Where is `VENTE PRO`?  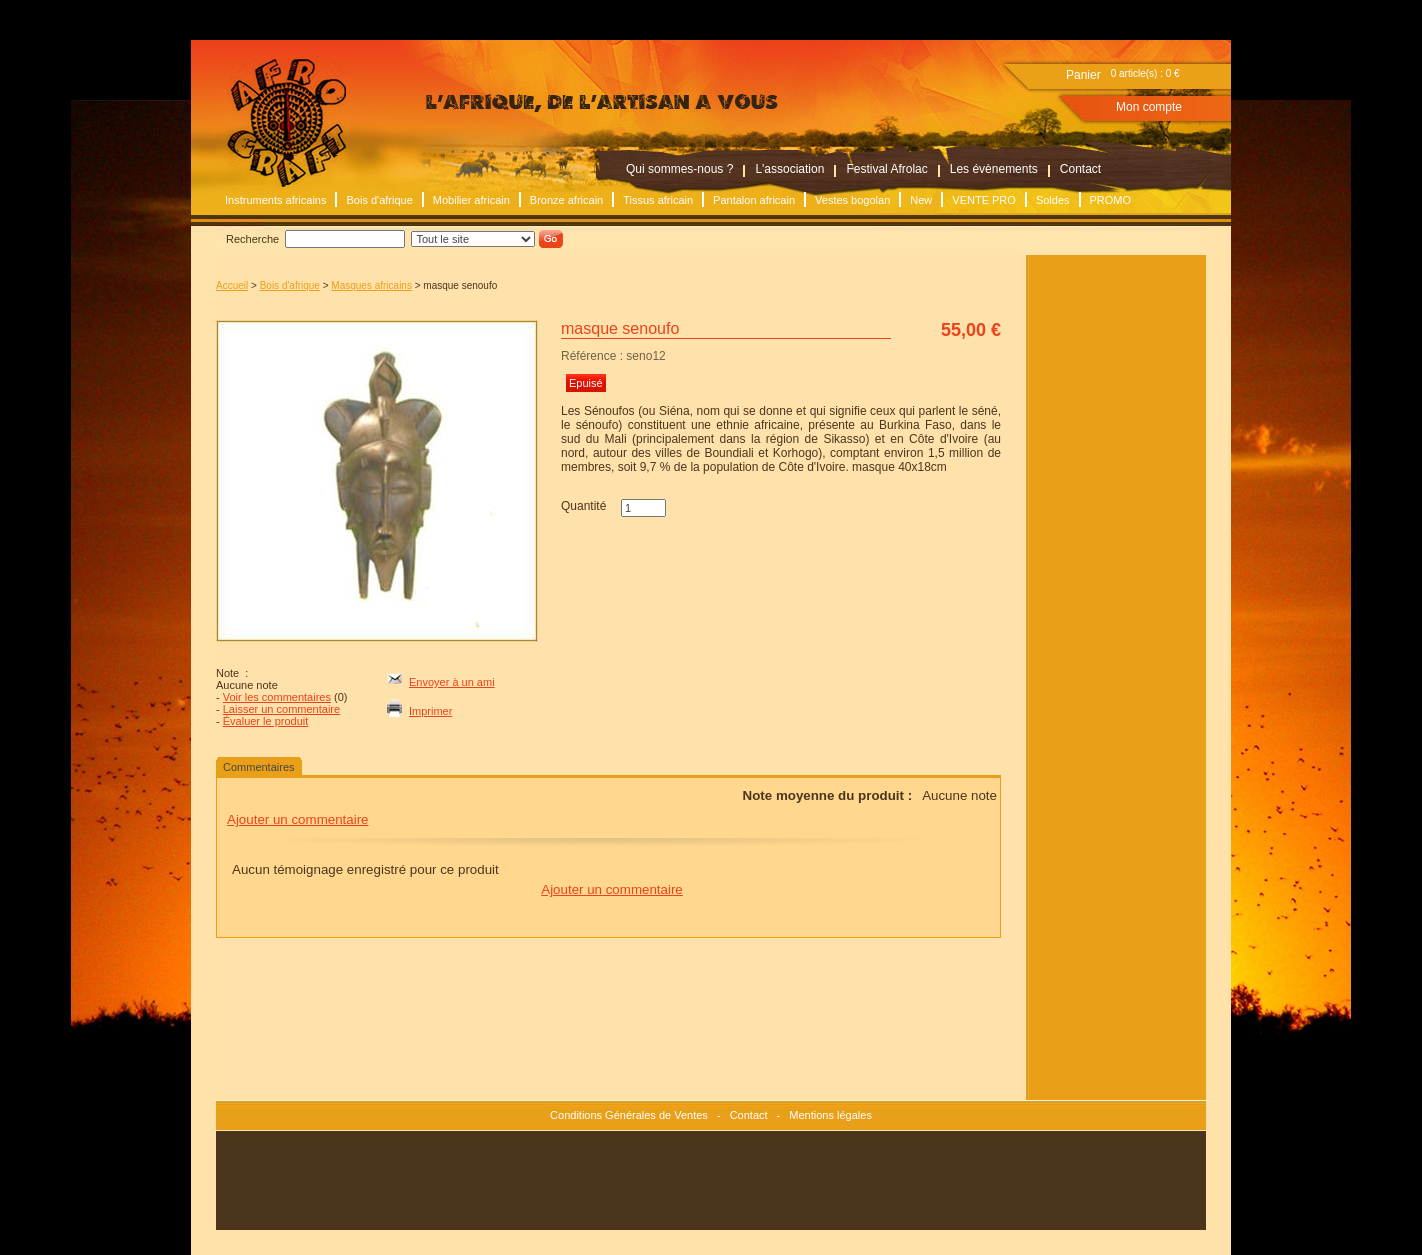
VENTE PRO is located at coordinates (984, 200).